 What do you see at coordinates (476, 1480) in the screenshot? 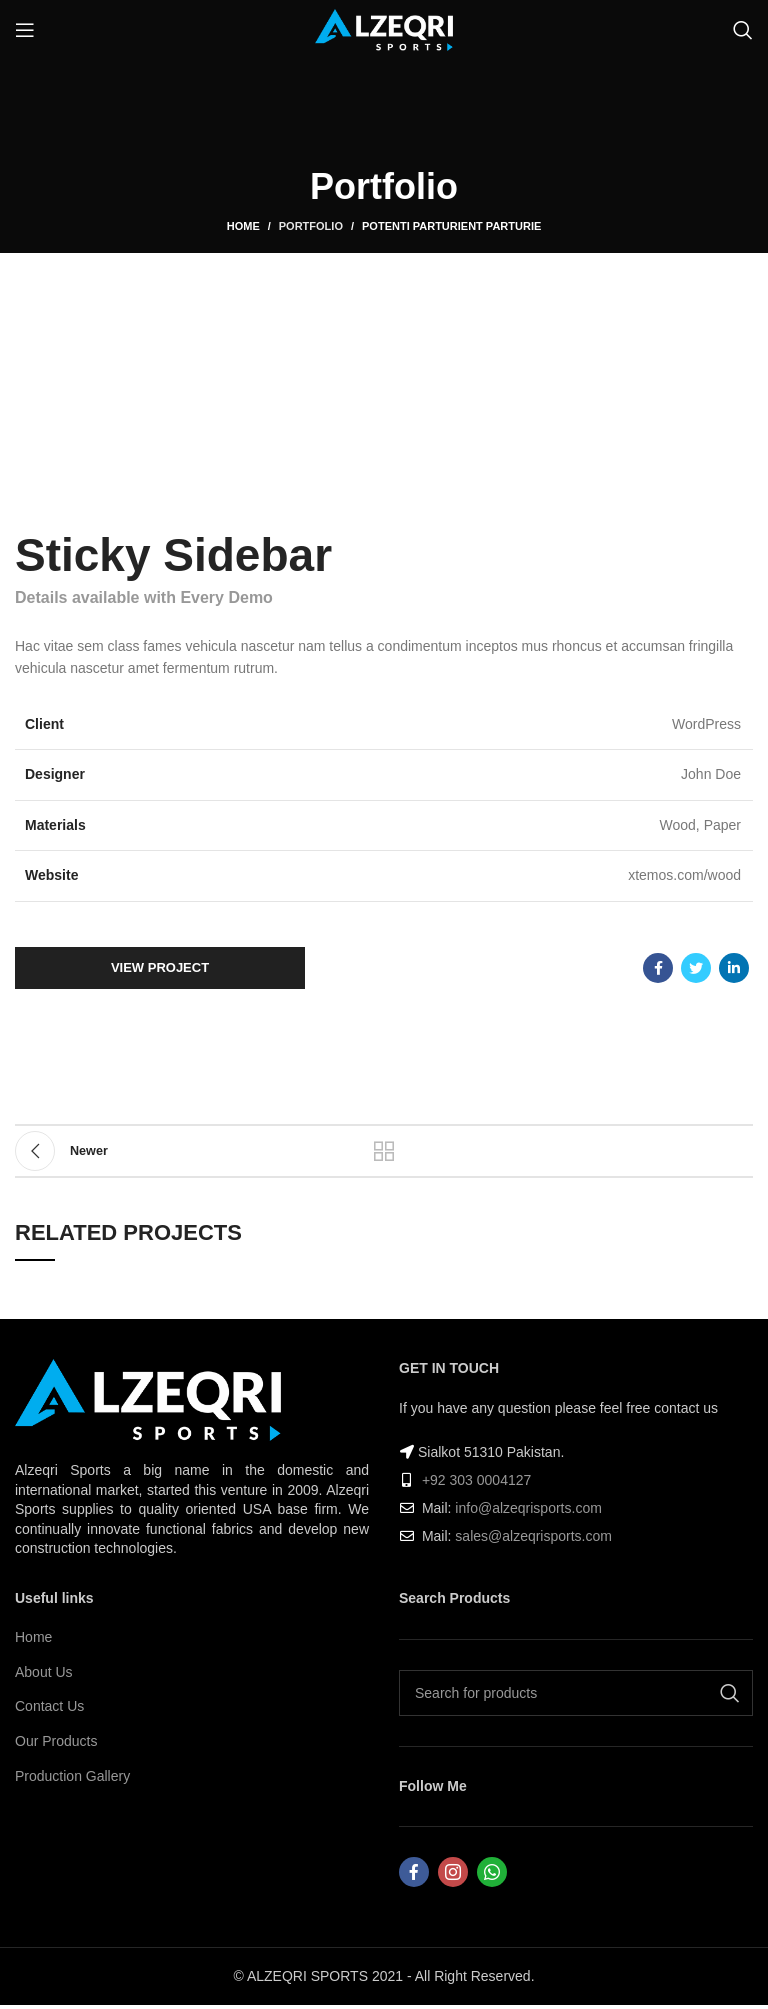
I see `+92 303 0004127` at bounding box center [476, 1480].